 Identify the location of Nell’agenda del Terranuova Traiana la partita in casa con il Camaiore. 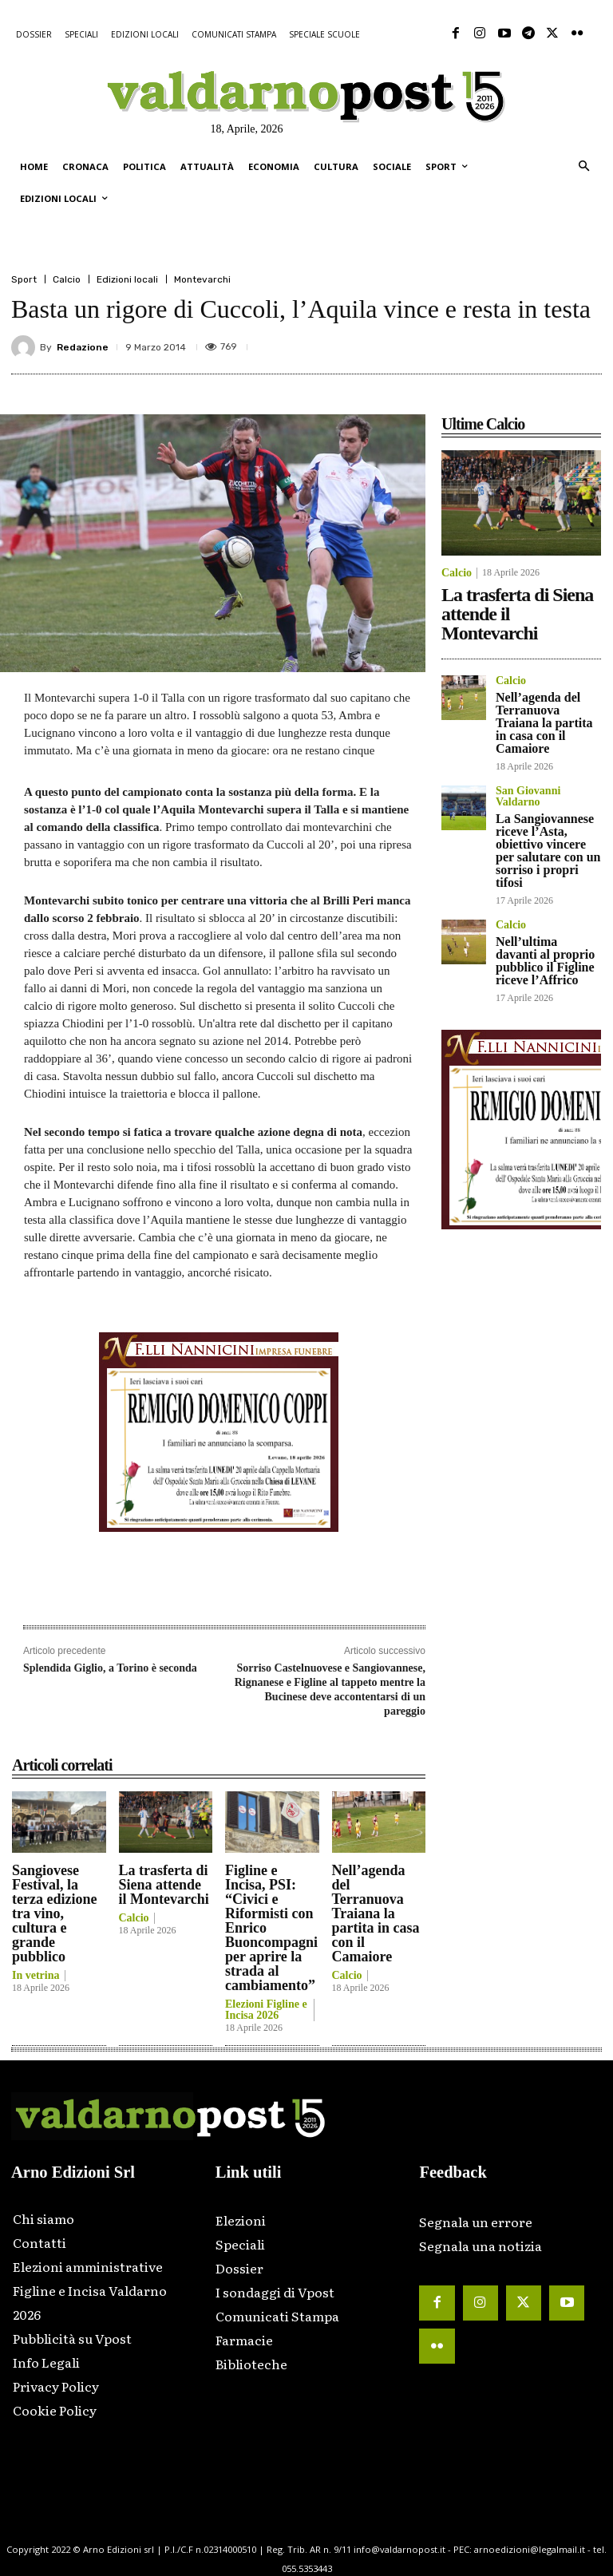
(376, 1913).